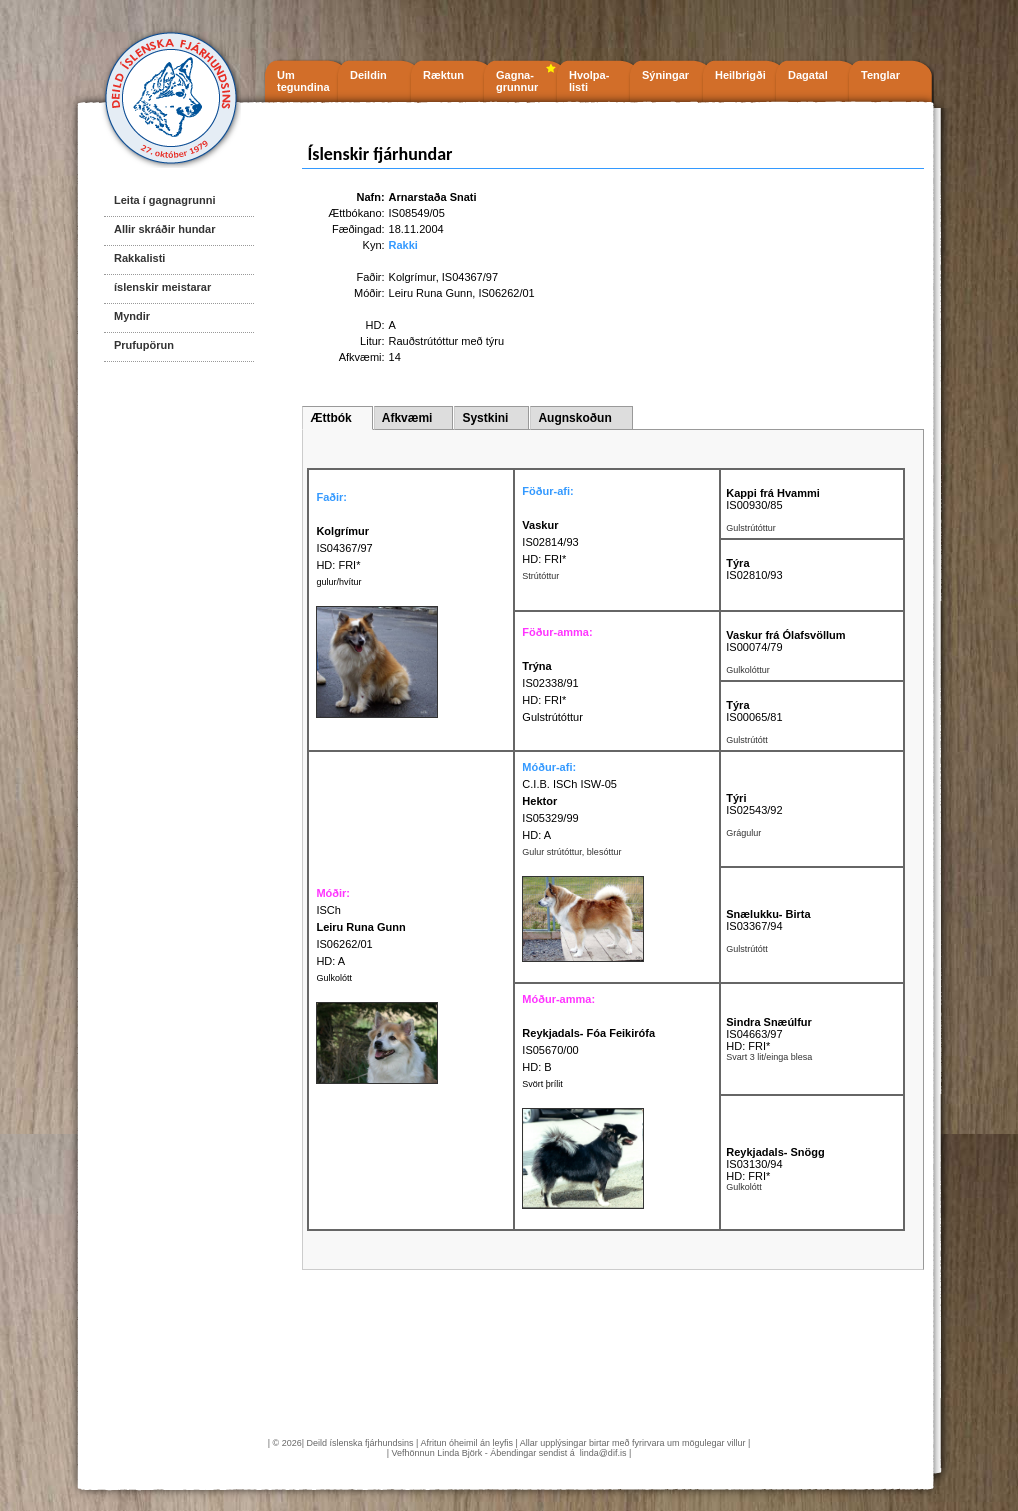 The height and width of the screenshot is (1511, 1018). I want to click on Um tegundina, so click(303, 81).